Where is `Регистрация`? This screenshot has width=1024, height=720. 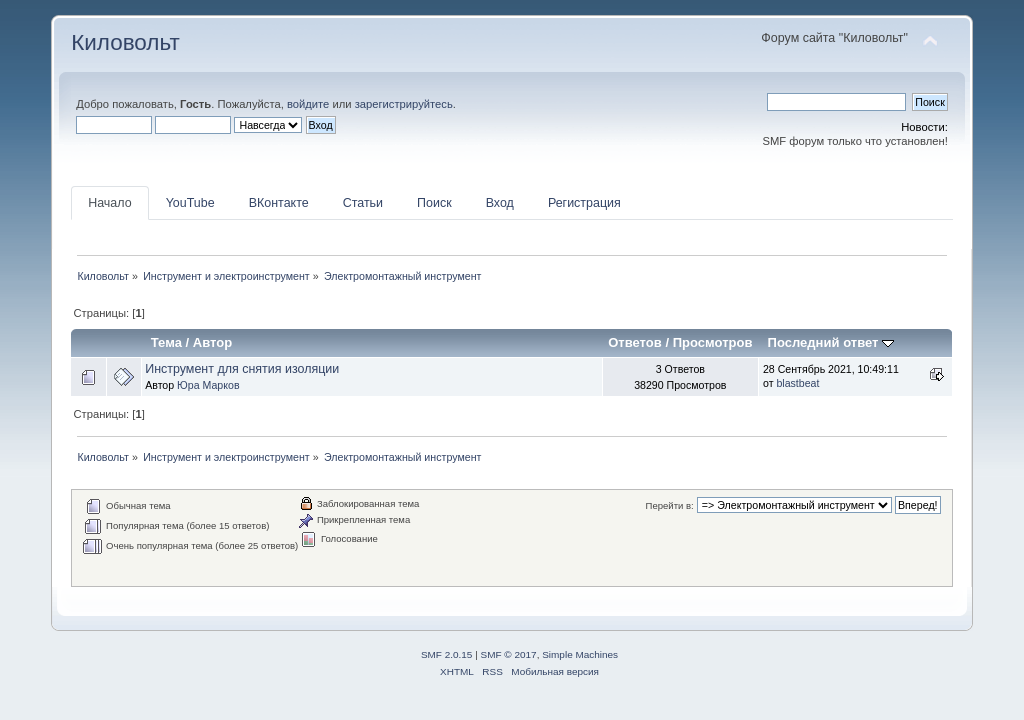 Регистрация is located at coordinates (584, 203).